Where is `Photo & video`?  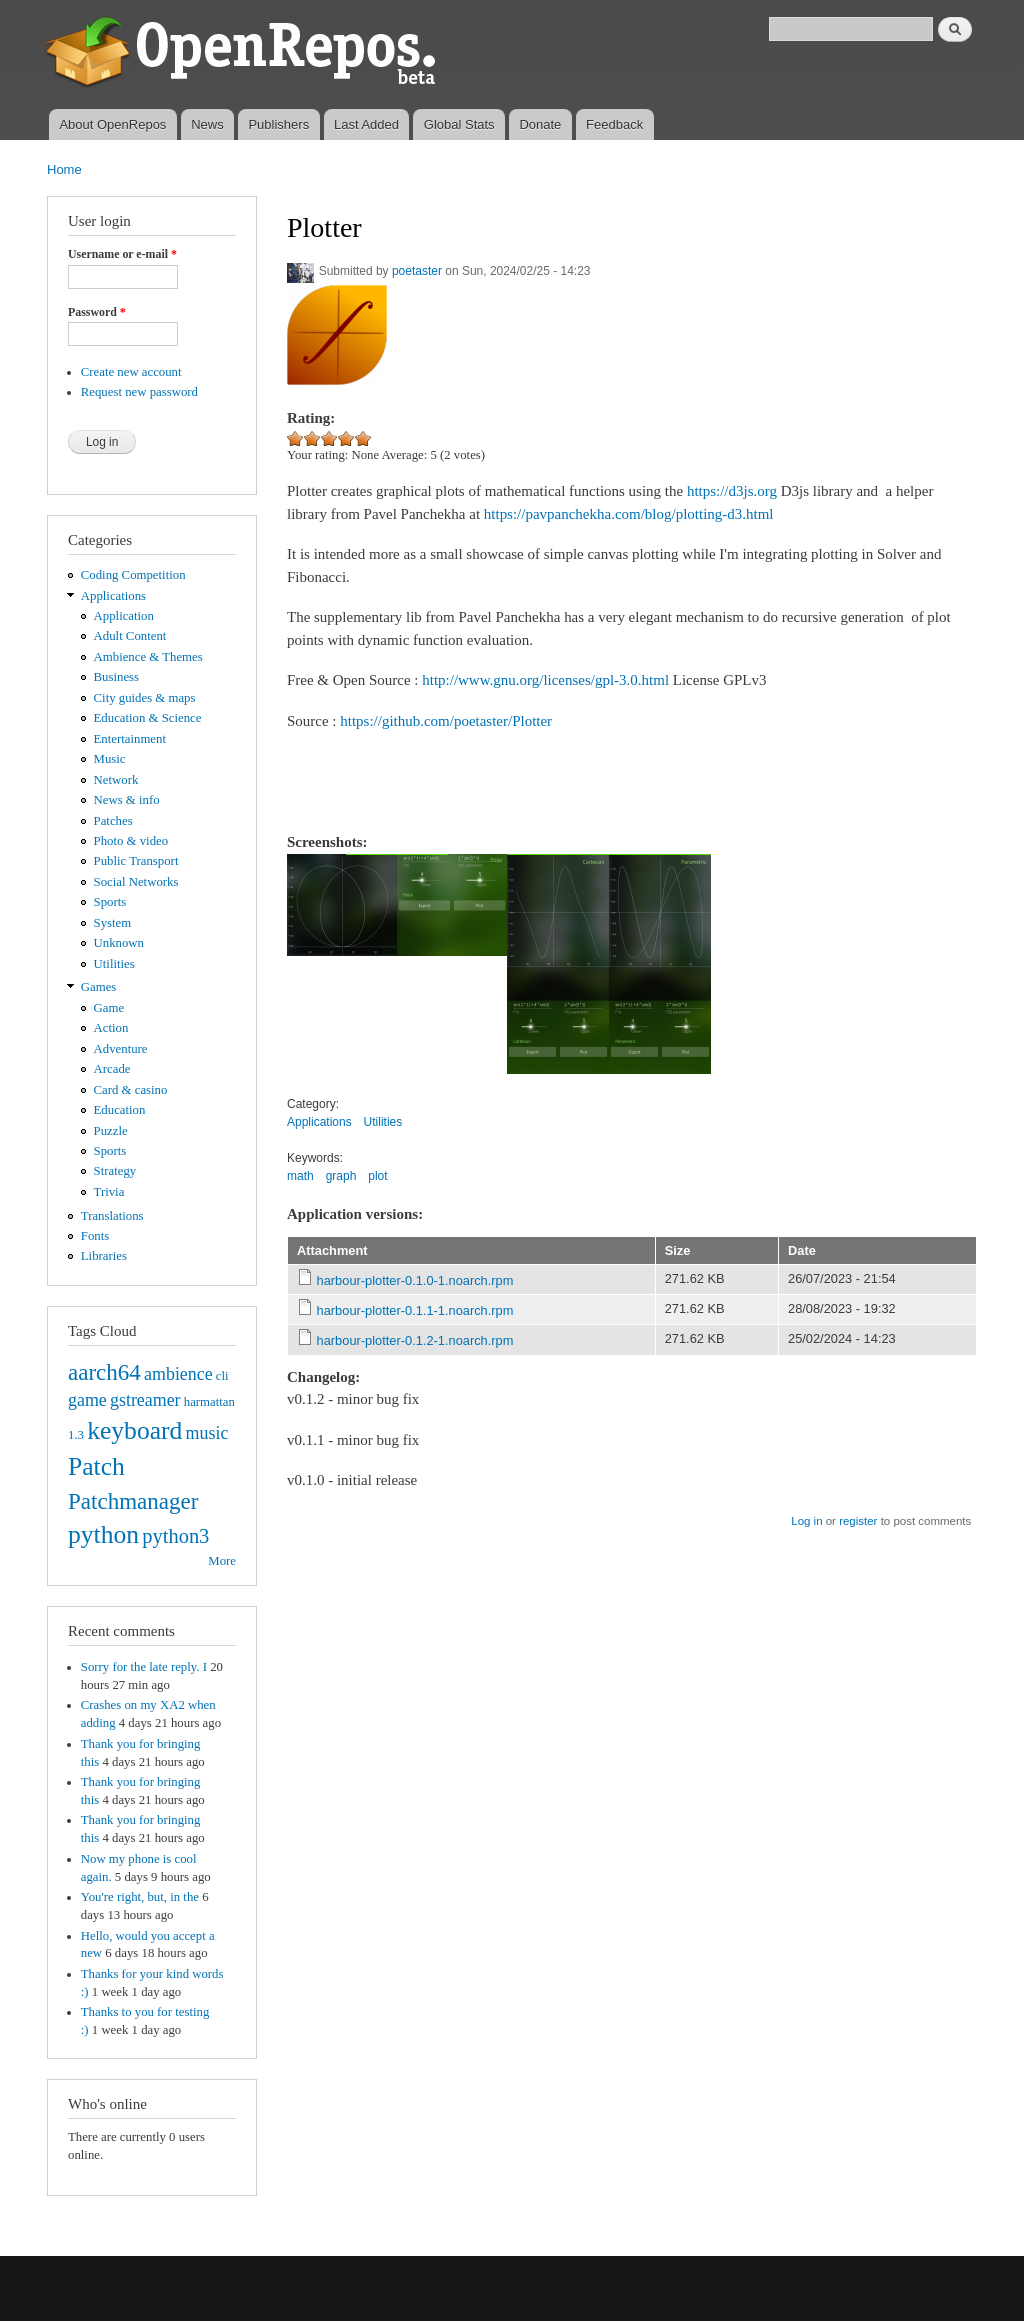
Photo & video is located at coordinates (131, 841).